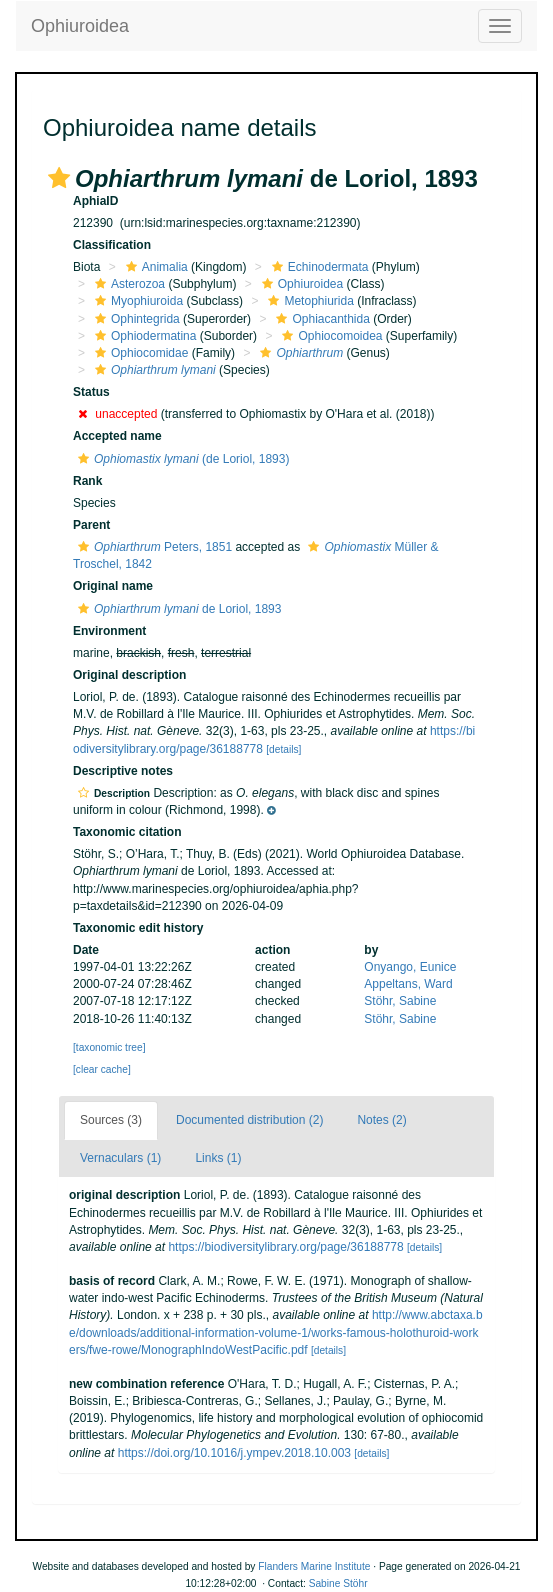  Describe the element at coordinates (120, 1158) in the screenshot. I see `Vernaculars (1)` at that location.